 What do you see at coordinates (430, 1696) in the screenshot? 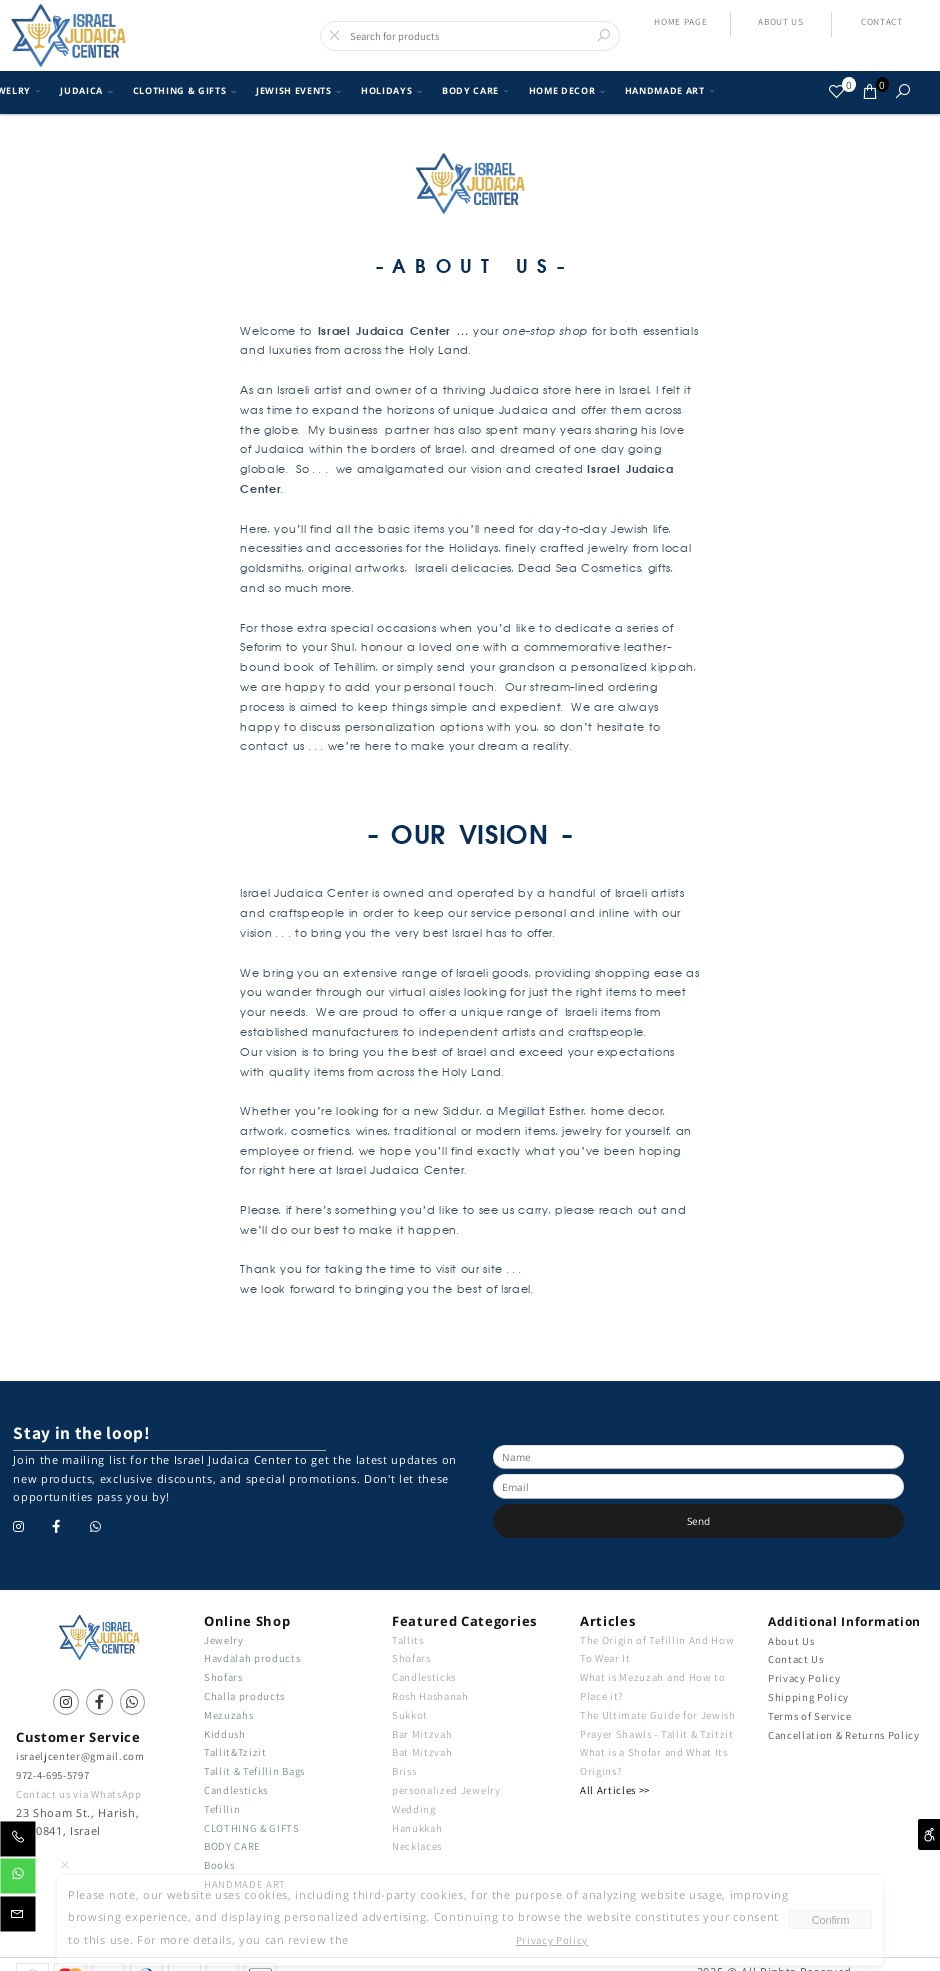
I see `Rosh Hashanah` at bounding box center [430, 1696].